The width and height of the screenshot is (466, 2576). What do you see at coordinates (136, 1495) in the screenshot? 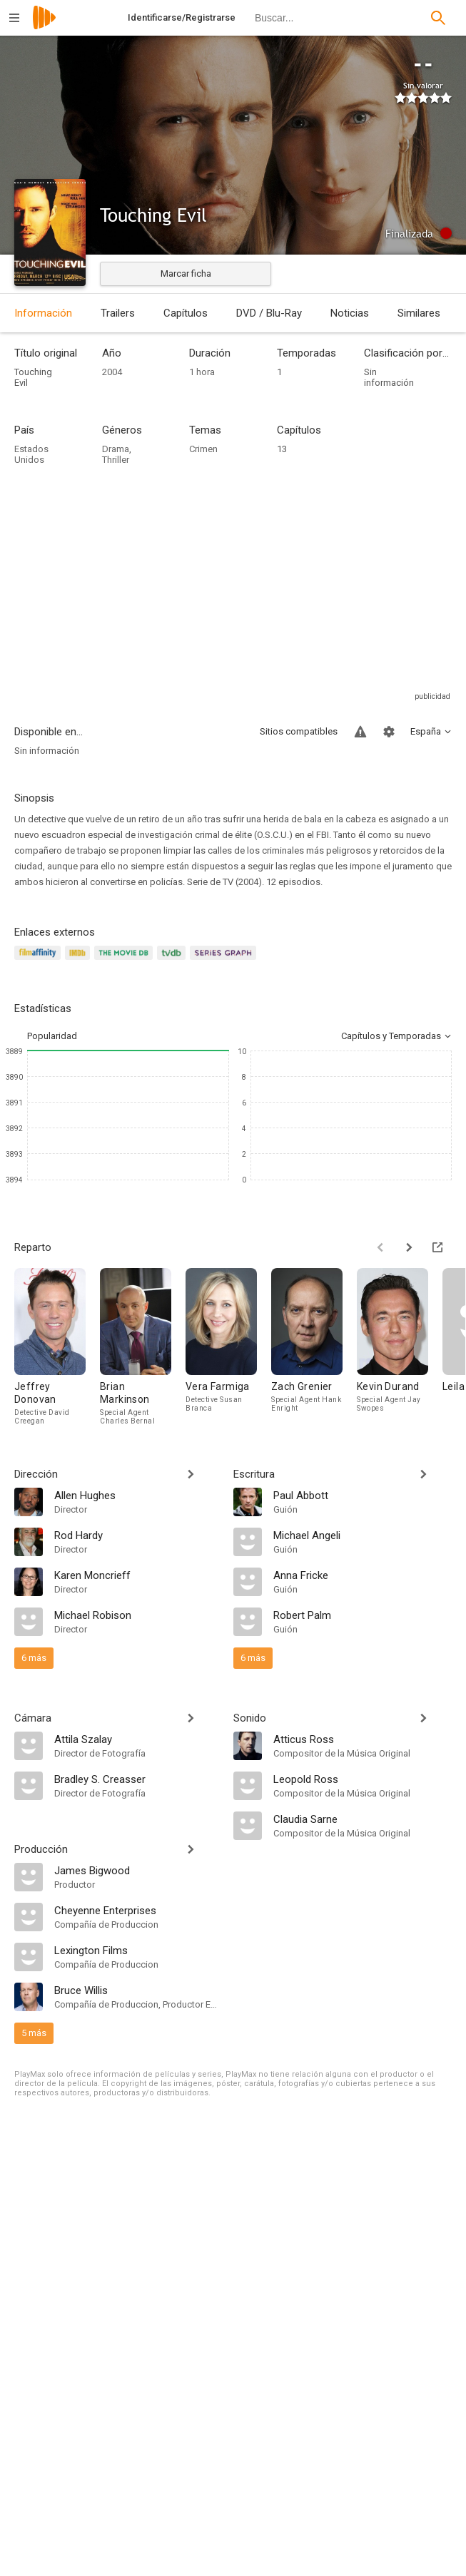
I see `[Allen Hughes]` at bounding box center [136, 1495].